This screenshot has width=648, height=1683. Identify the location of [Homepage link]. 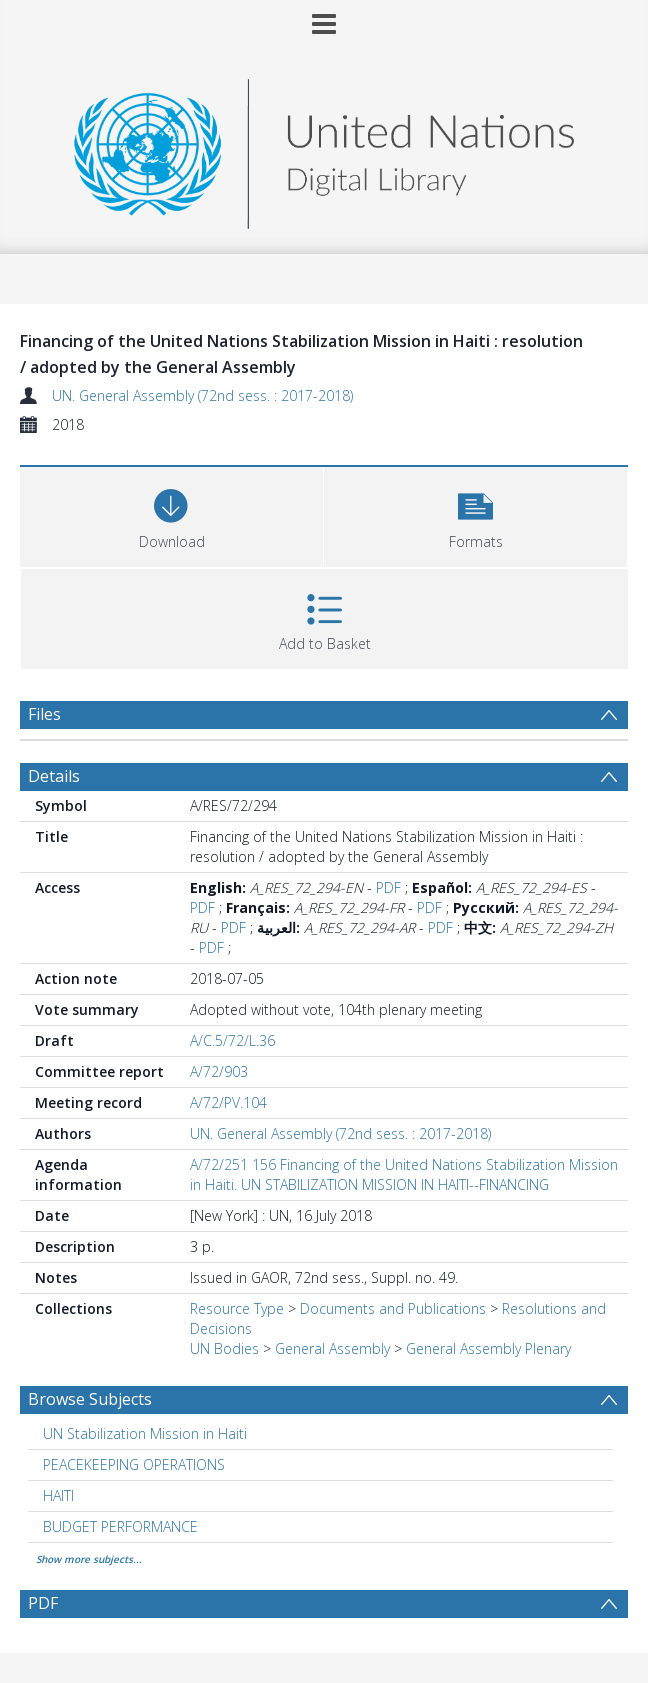
(324, 148).